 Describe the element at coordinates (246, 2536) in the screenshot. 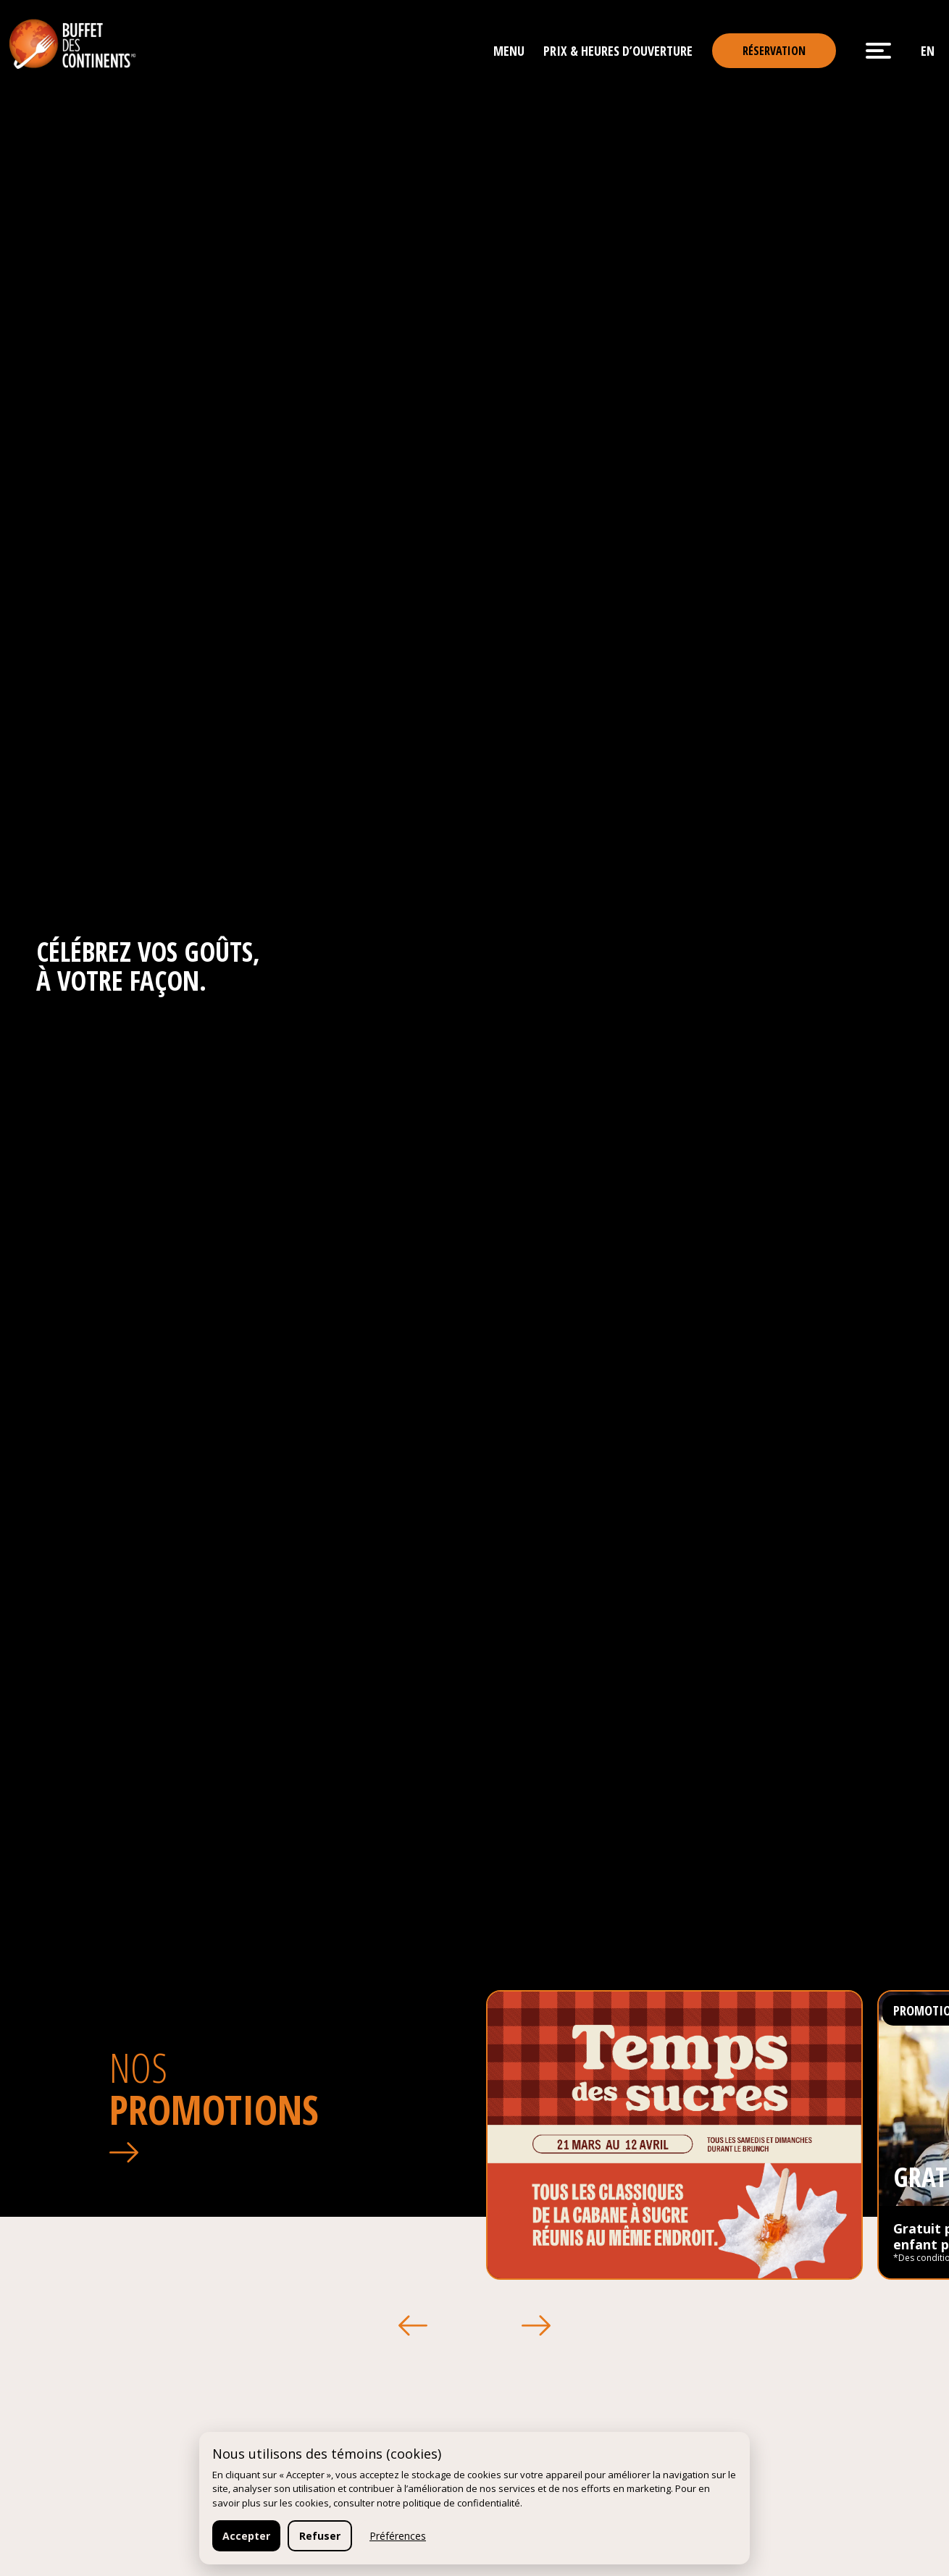

I see `Accepter` at that location.